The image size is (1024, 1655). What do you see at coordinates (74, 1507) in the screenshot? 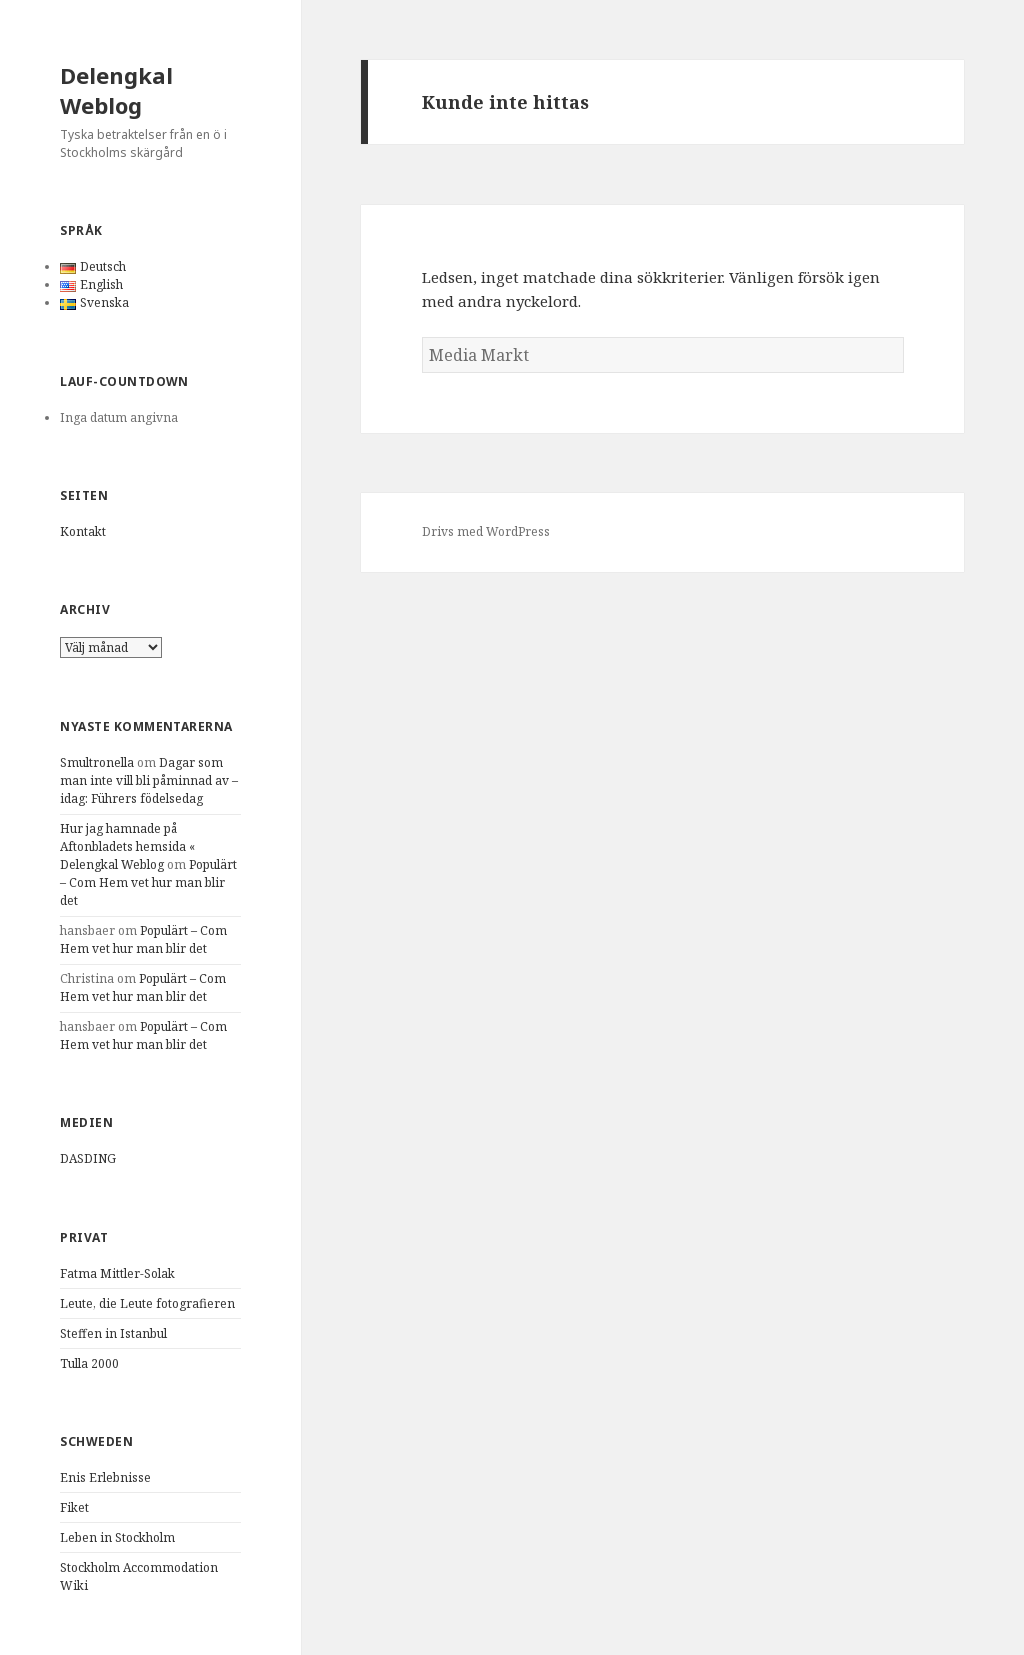
I see `Fiket` at bounding box center [74, 1507].